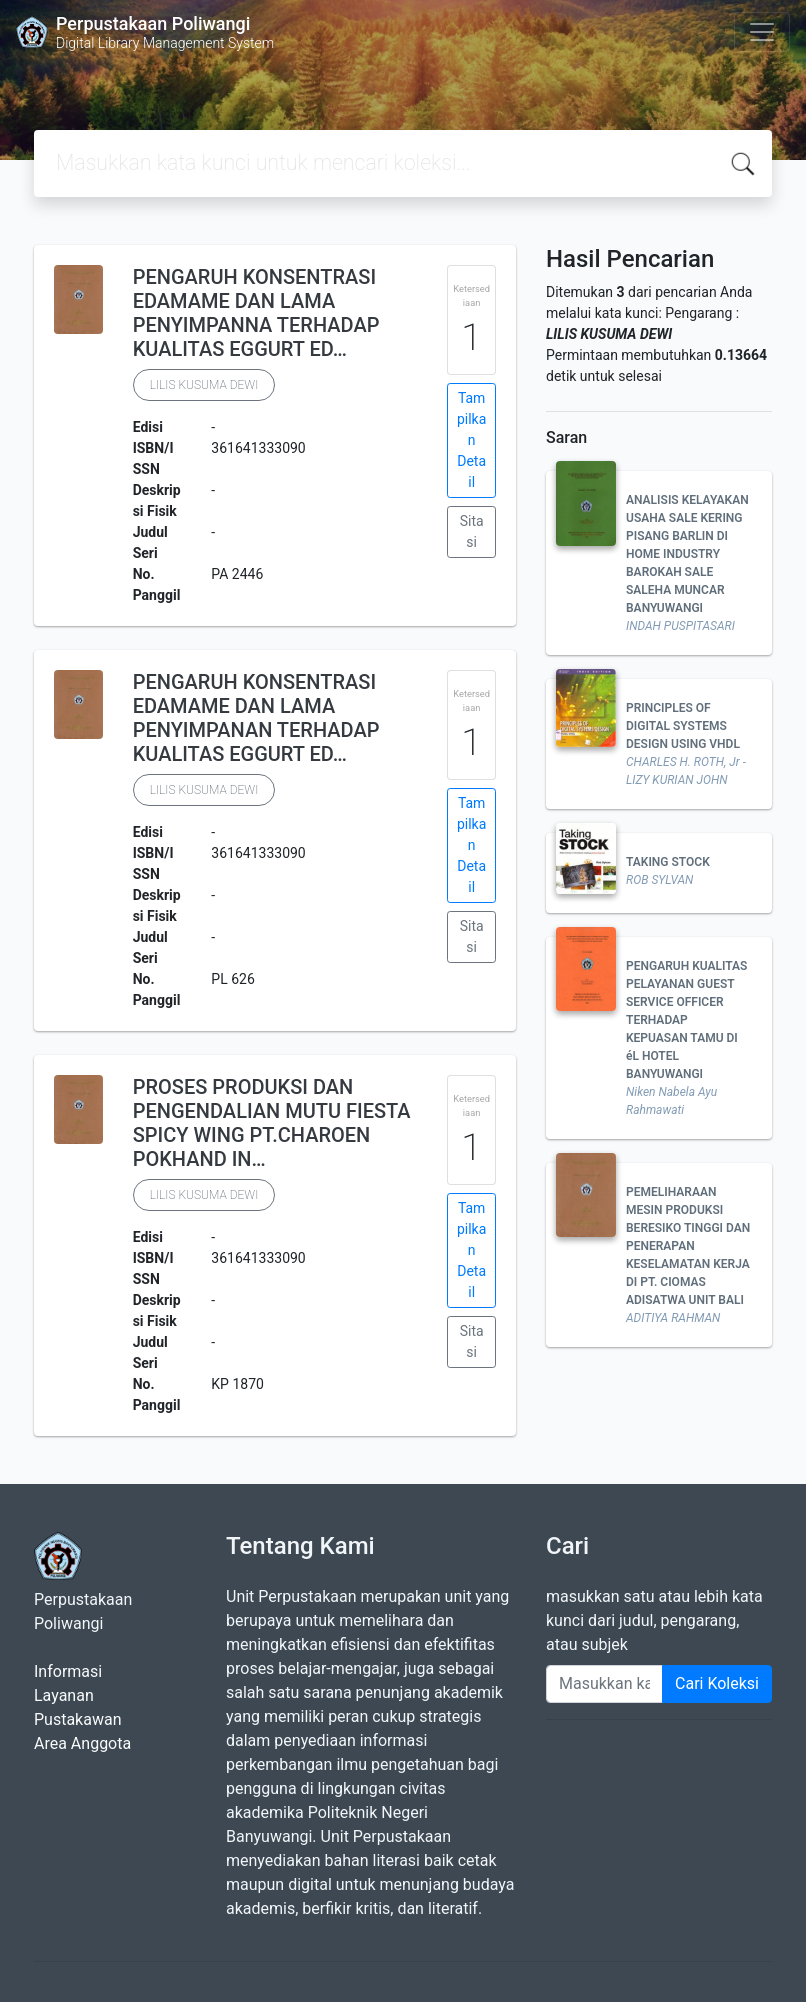  Describe the element at coordinates (688, 1246) in the screenshot. I see `PEMELIHARAAN MESIN PRODUKSI BERESIKO TINGGI DAN PENERAPAN KESELAMATAN KERJA DI PT. CIOMAS ADISATWA UNIT BALI` at that location.